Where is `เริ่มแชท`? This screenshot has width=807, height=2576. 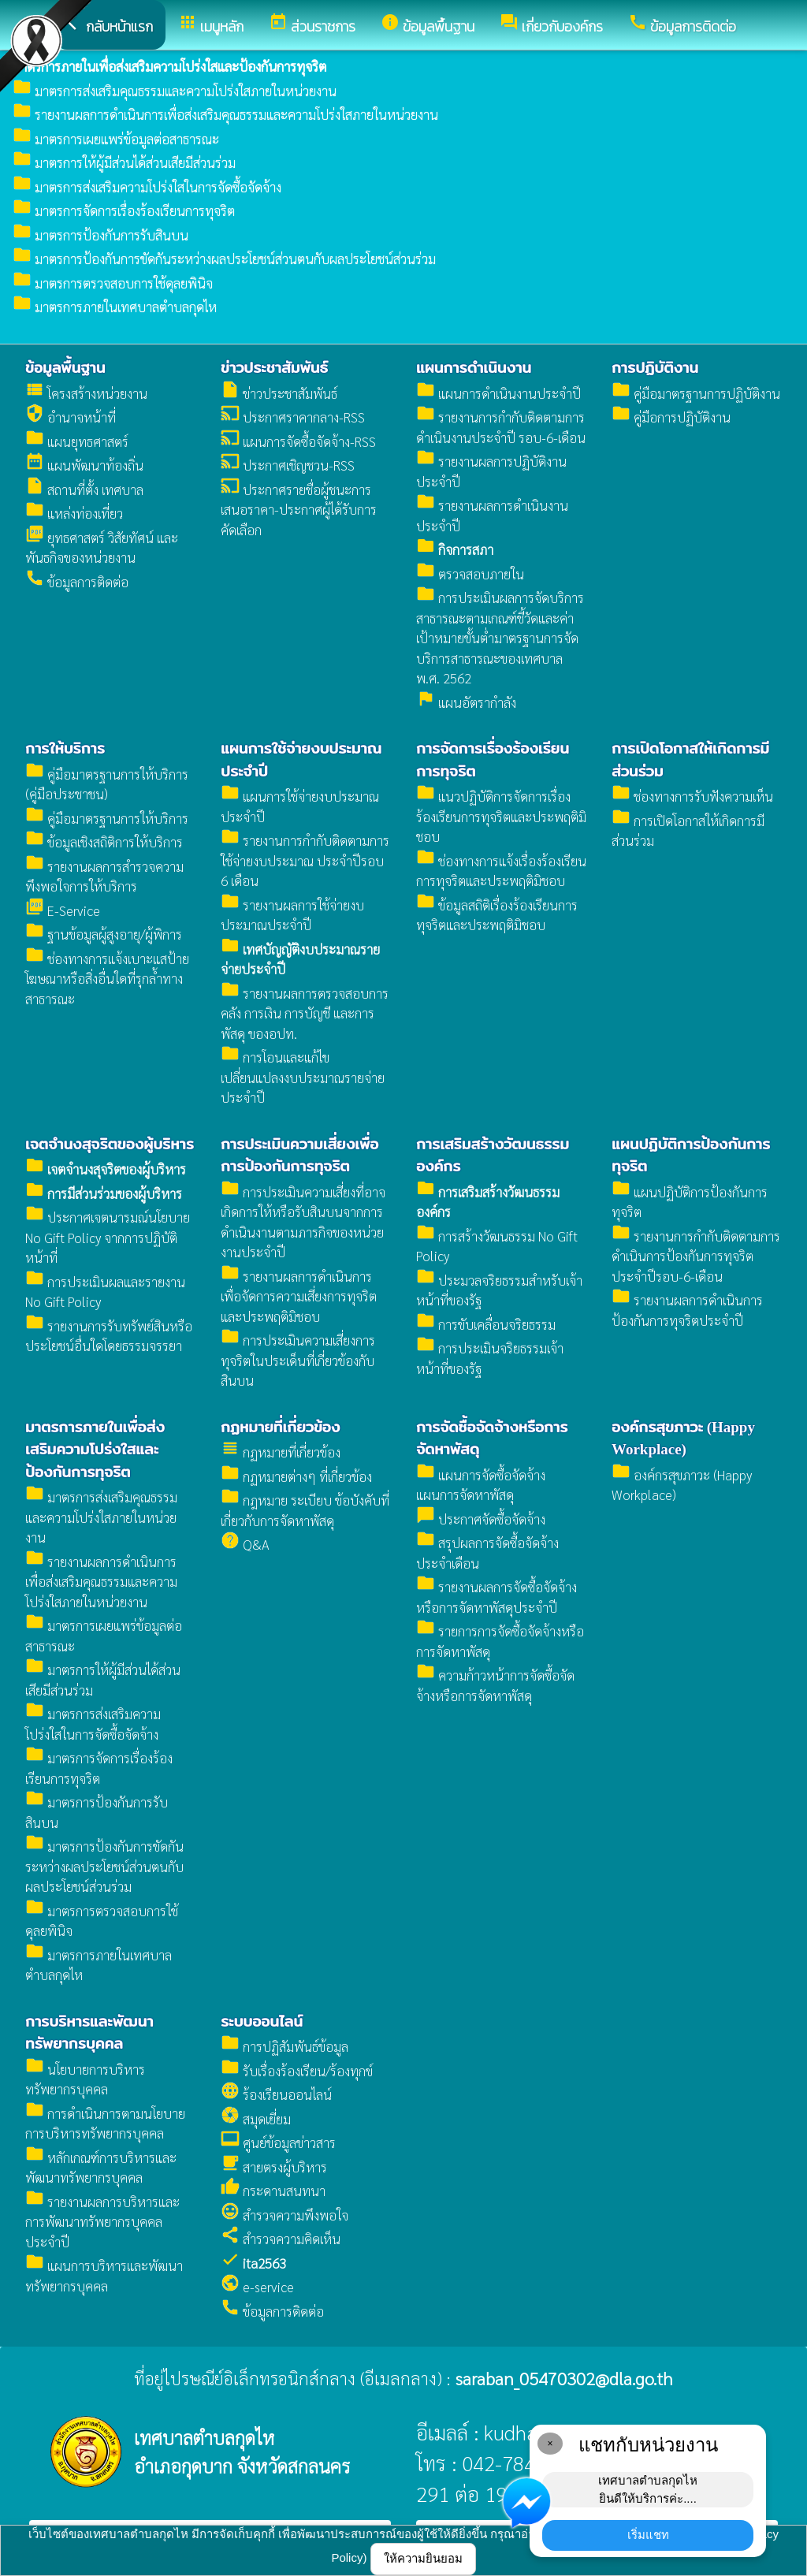
เริ่มแชท is located at coordinates (648, 2534).